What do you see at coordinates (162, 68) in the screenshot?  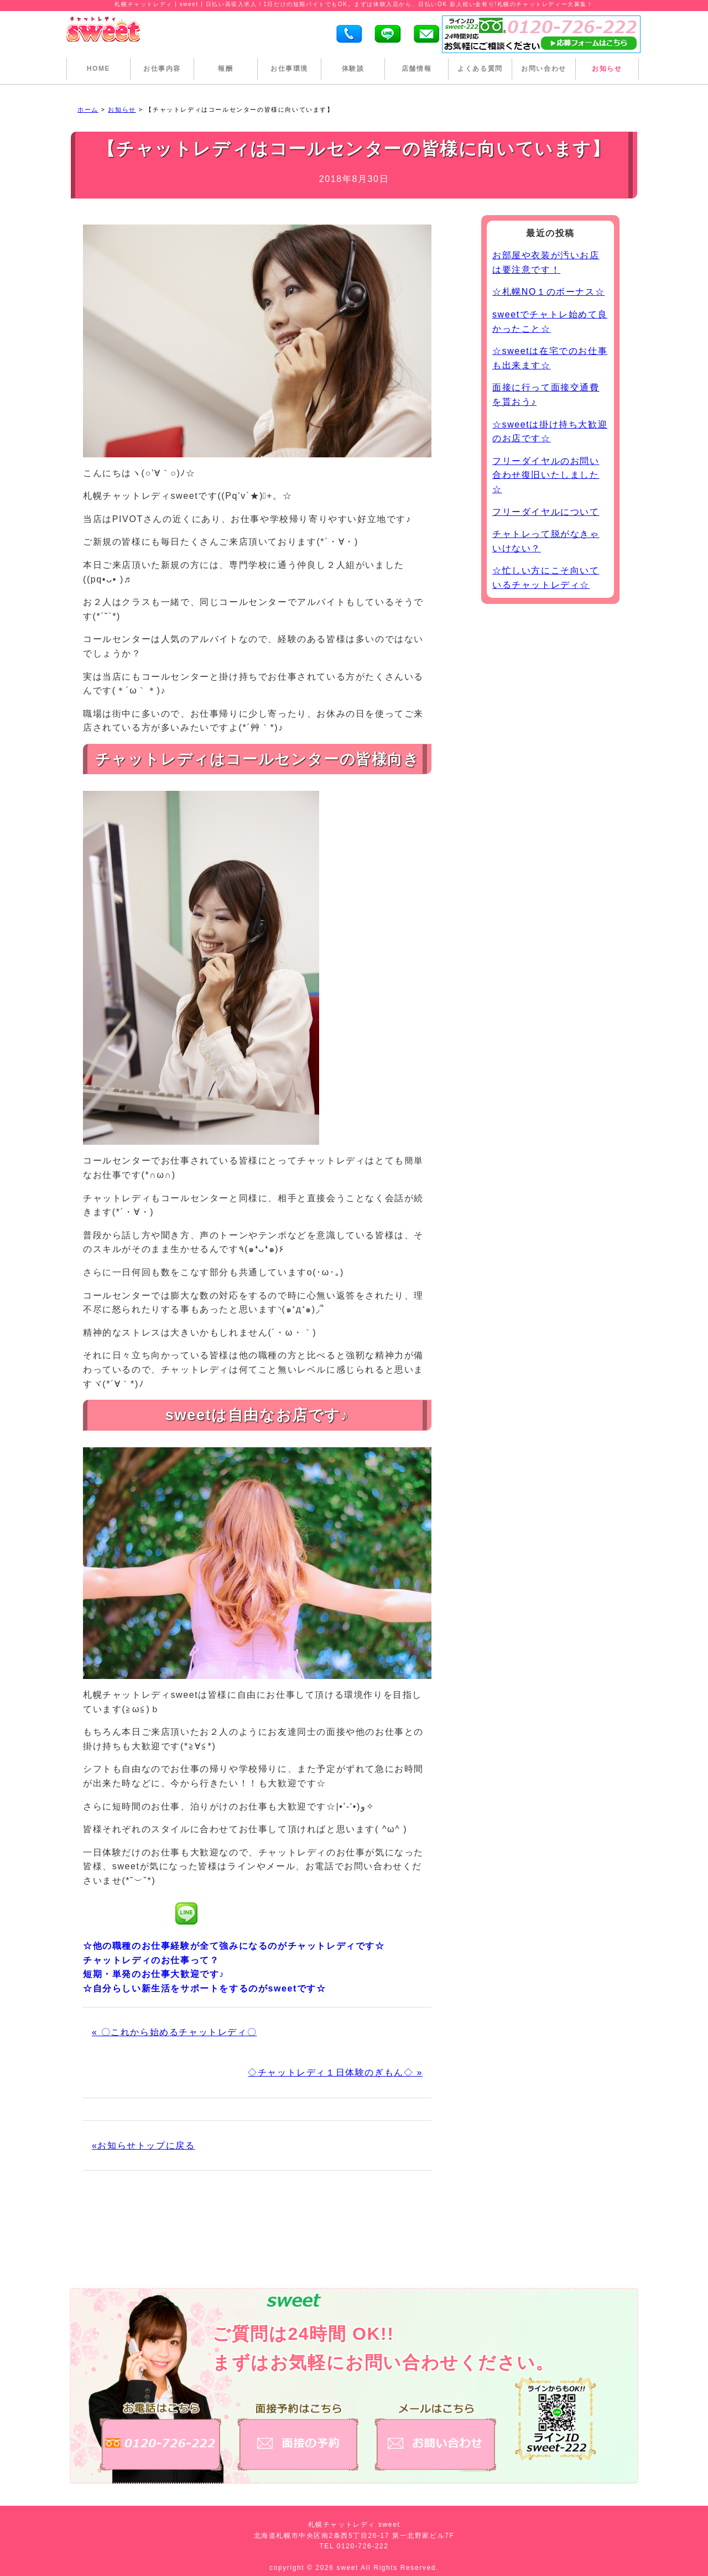 I see `お仕事内容` at bounding box center [162, 68].